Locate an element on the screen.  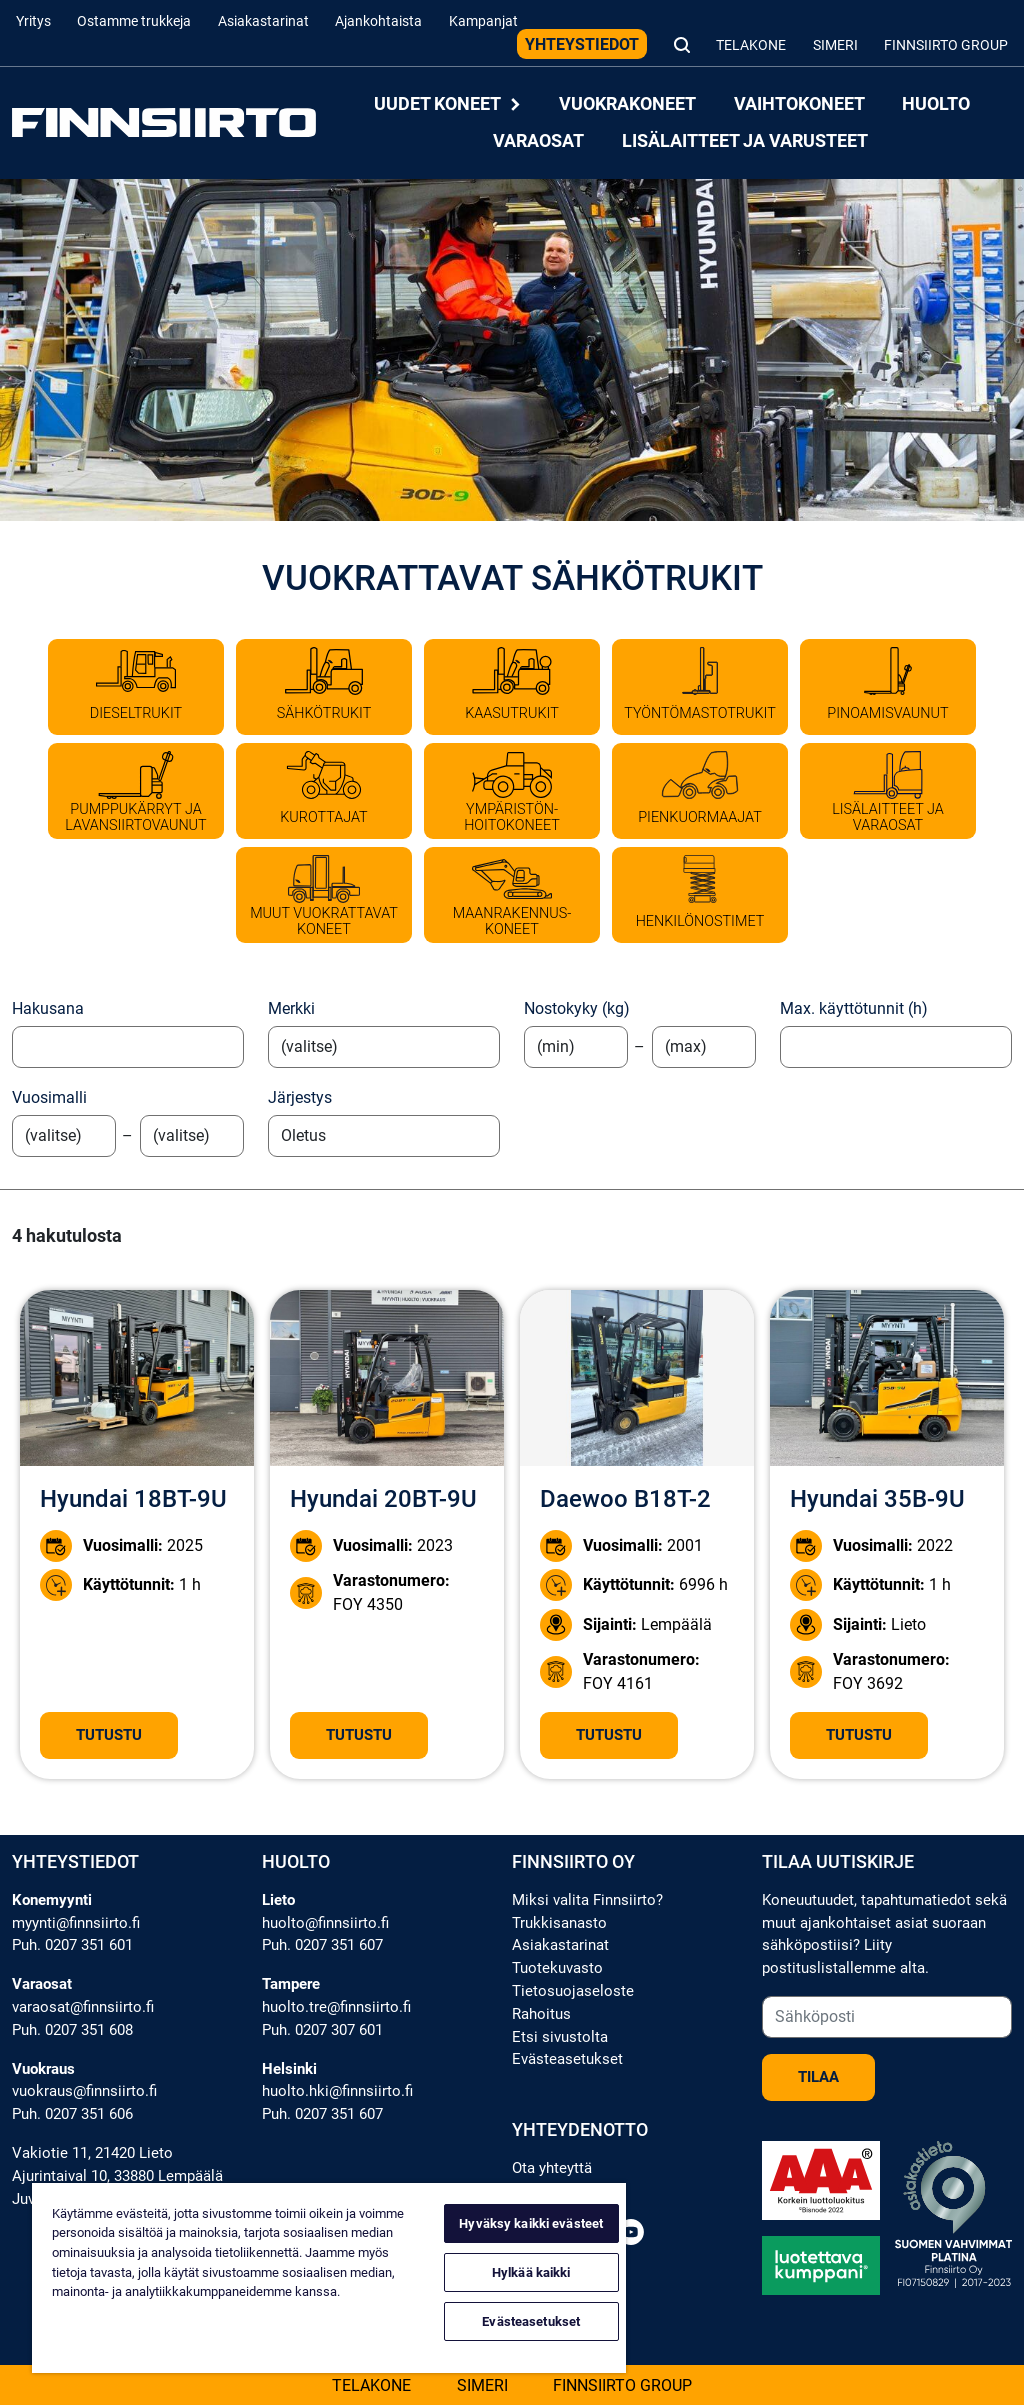
Yhteystiedot is located at coordinates (582, 44).